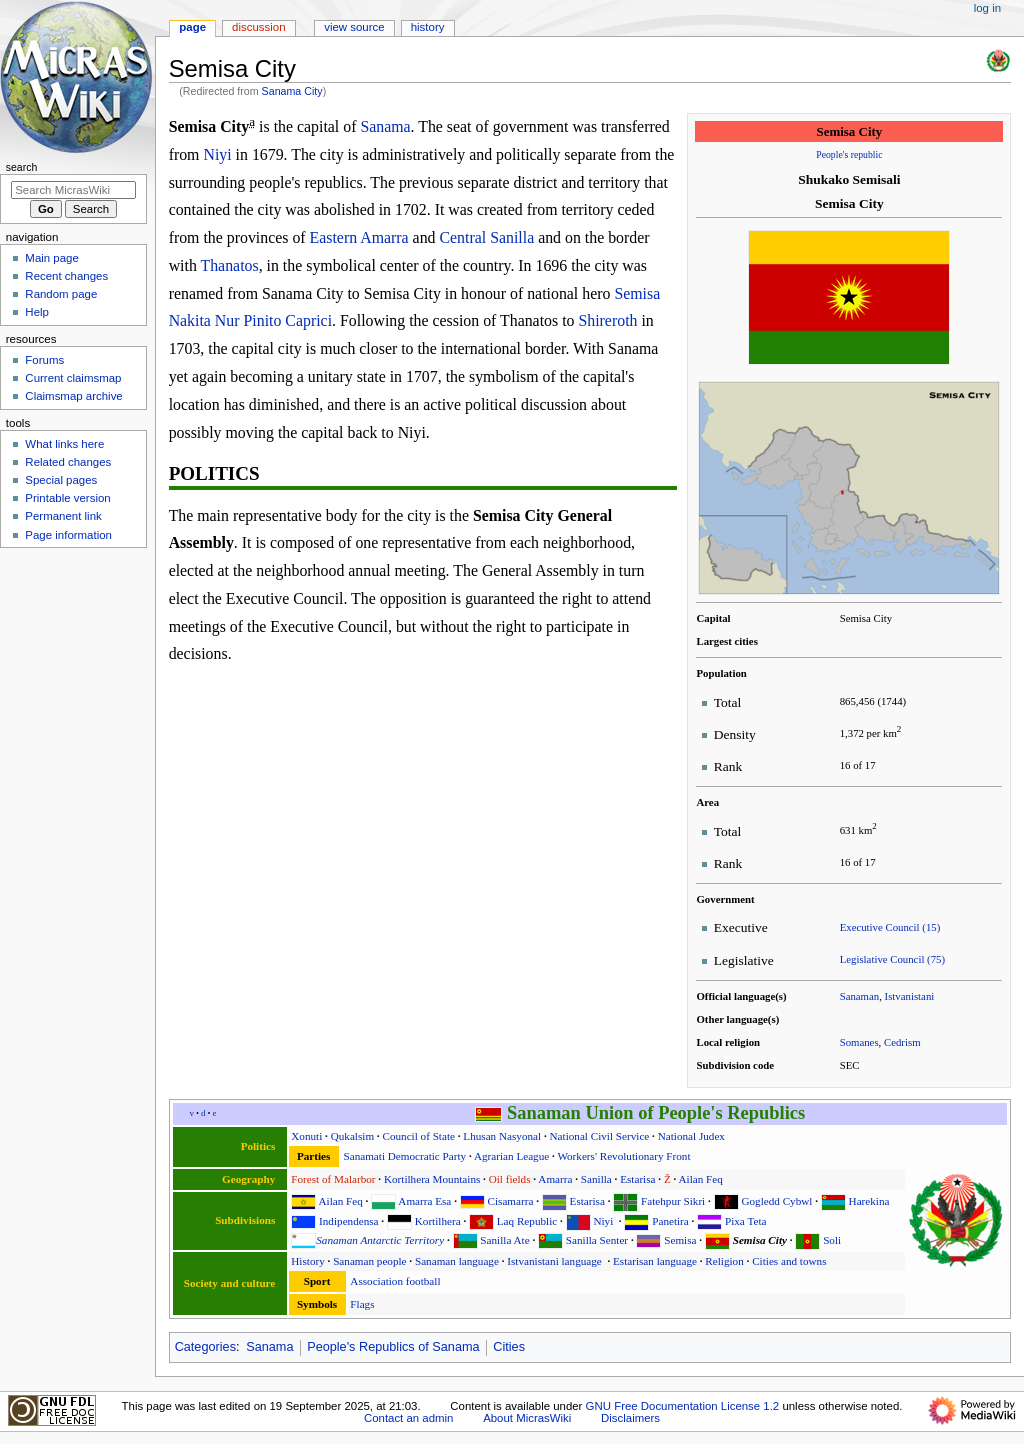 This screenshot has width=1024, height=1444. I want to click on Claimsmap archive, so click(73, 396).